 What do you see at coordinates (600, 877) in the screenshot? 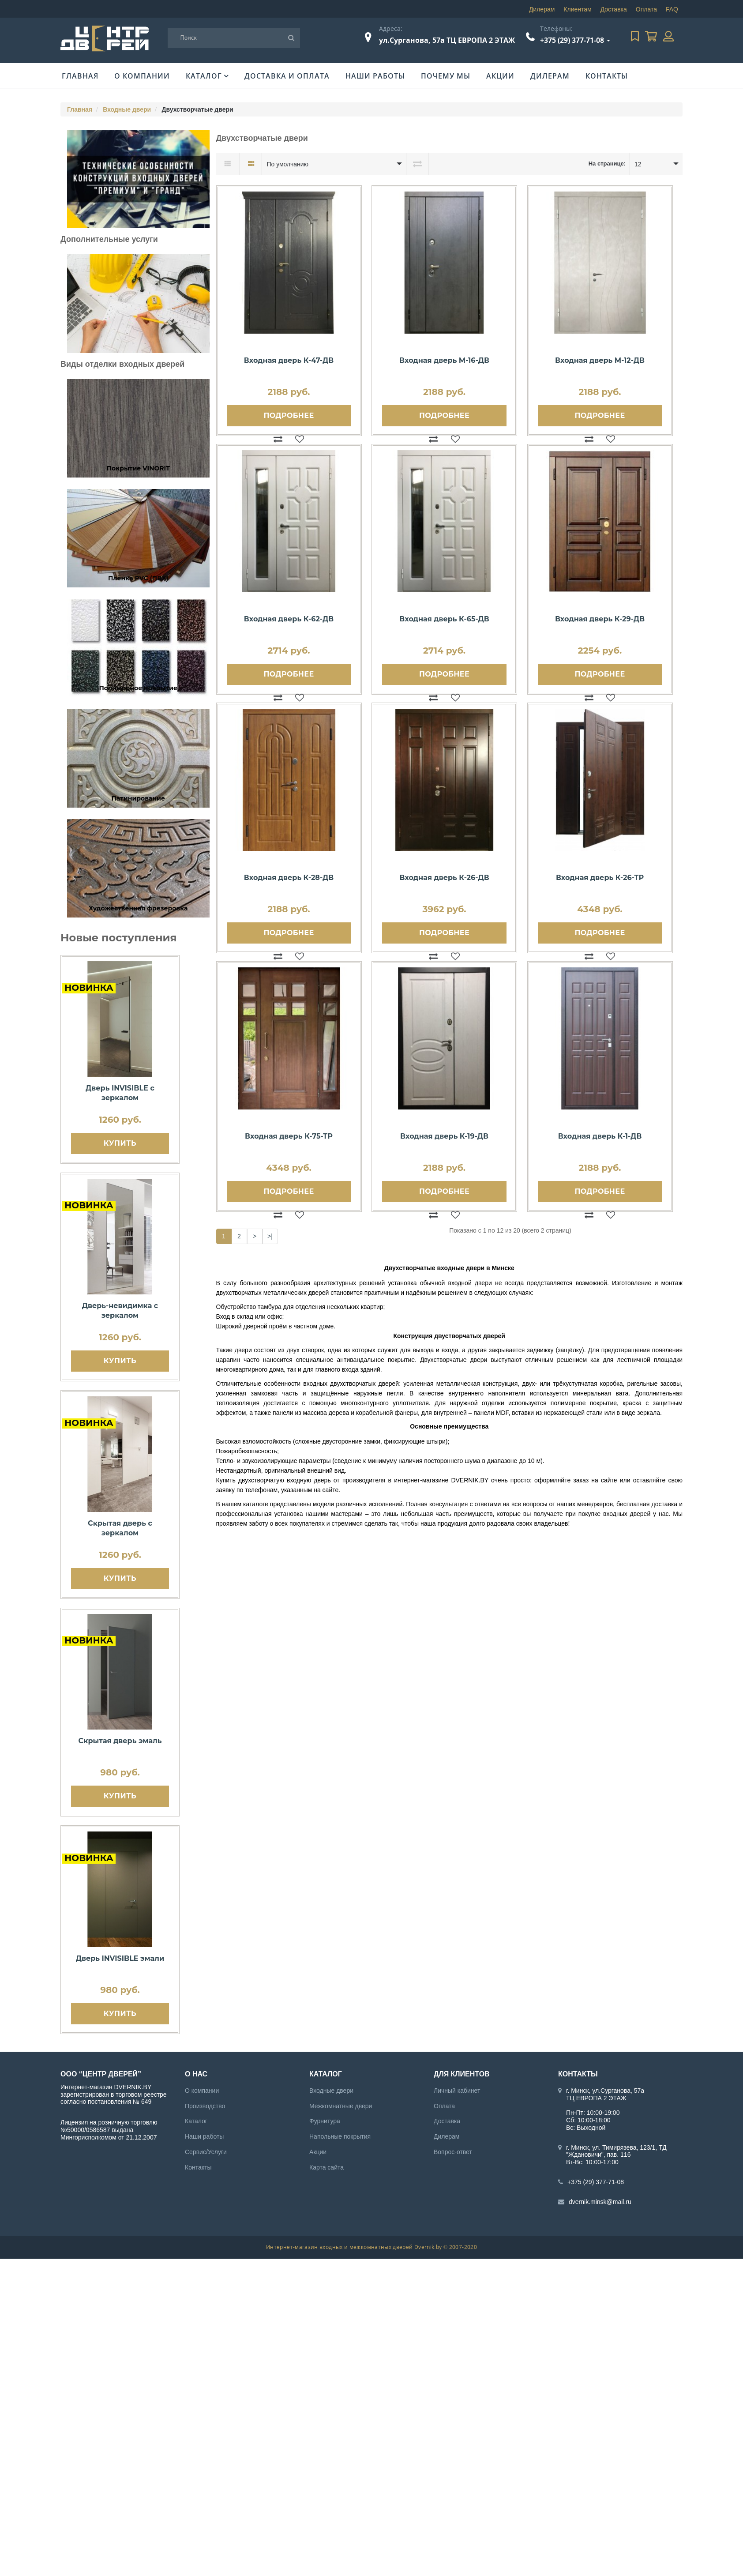
I see `Входная дверь К-26-ТР` at bounding box center [600, 877].